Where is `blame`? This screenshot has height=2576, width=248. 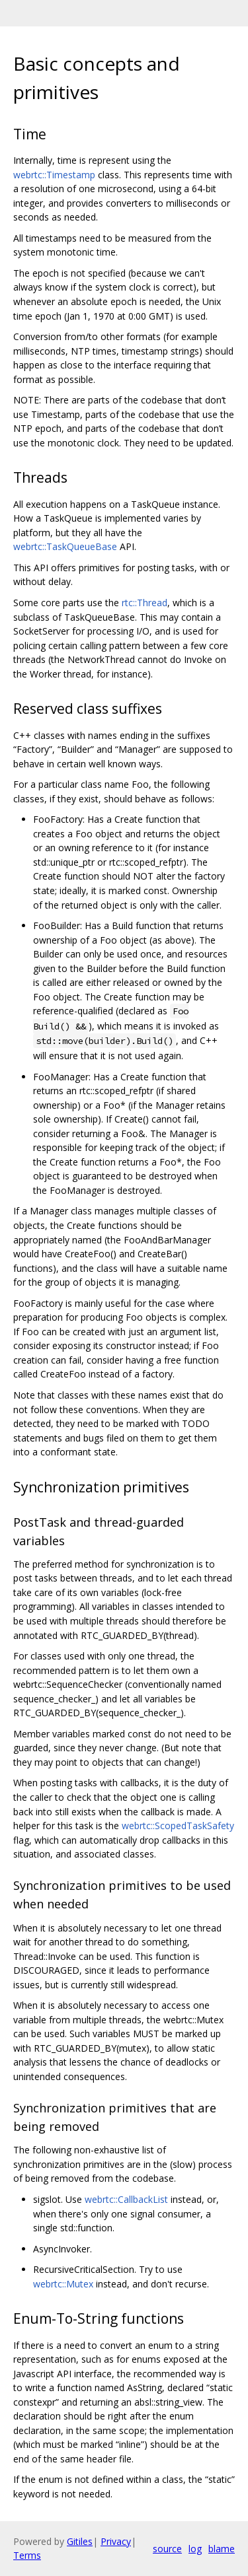 blame is located at coordinates (221, 2548).